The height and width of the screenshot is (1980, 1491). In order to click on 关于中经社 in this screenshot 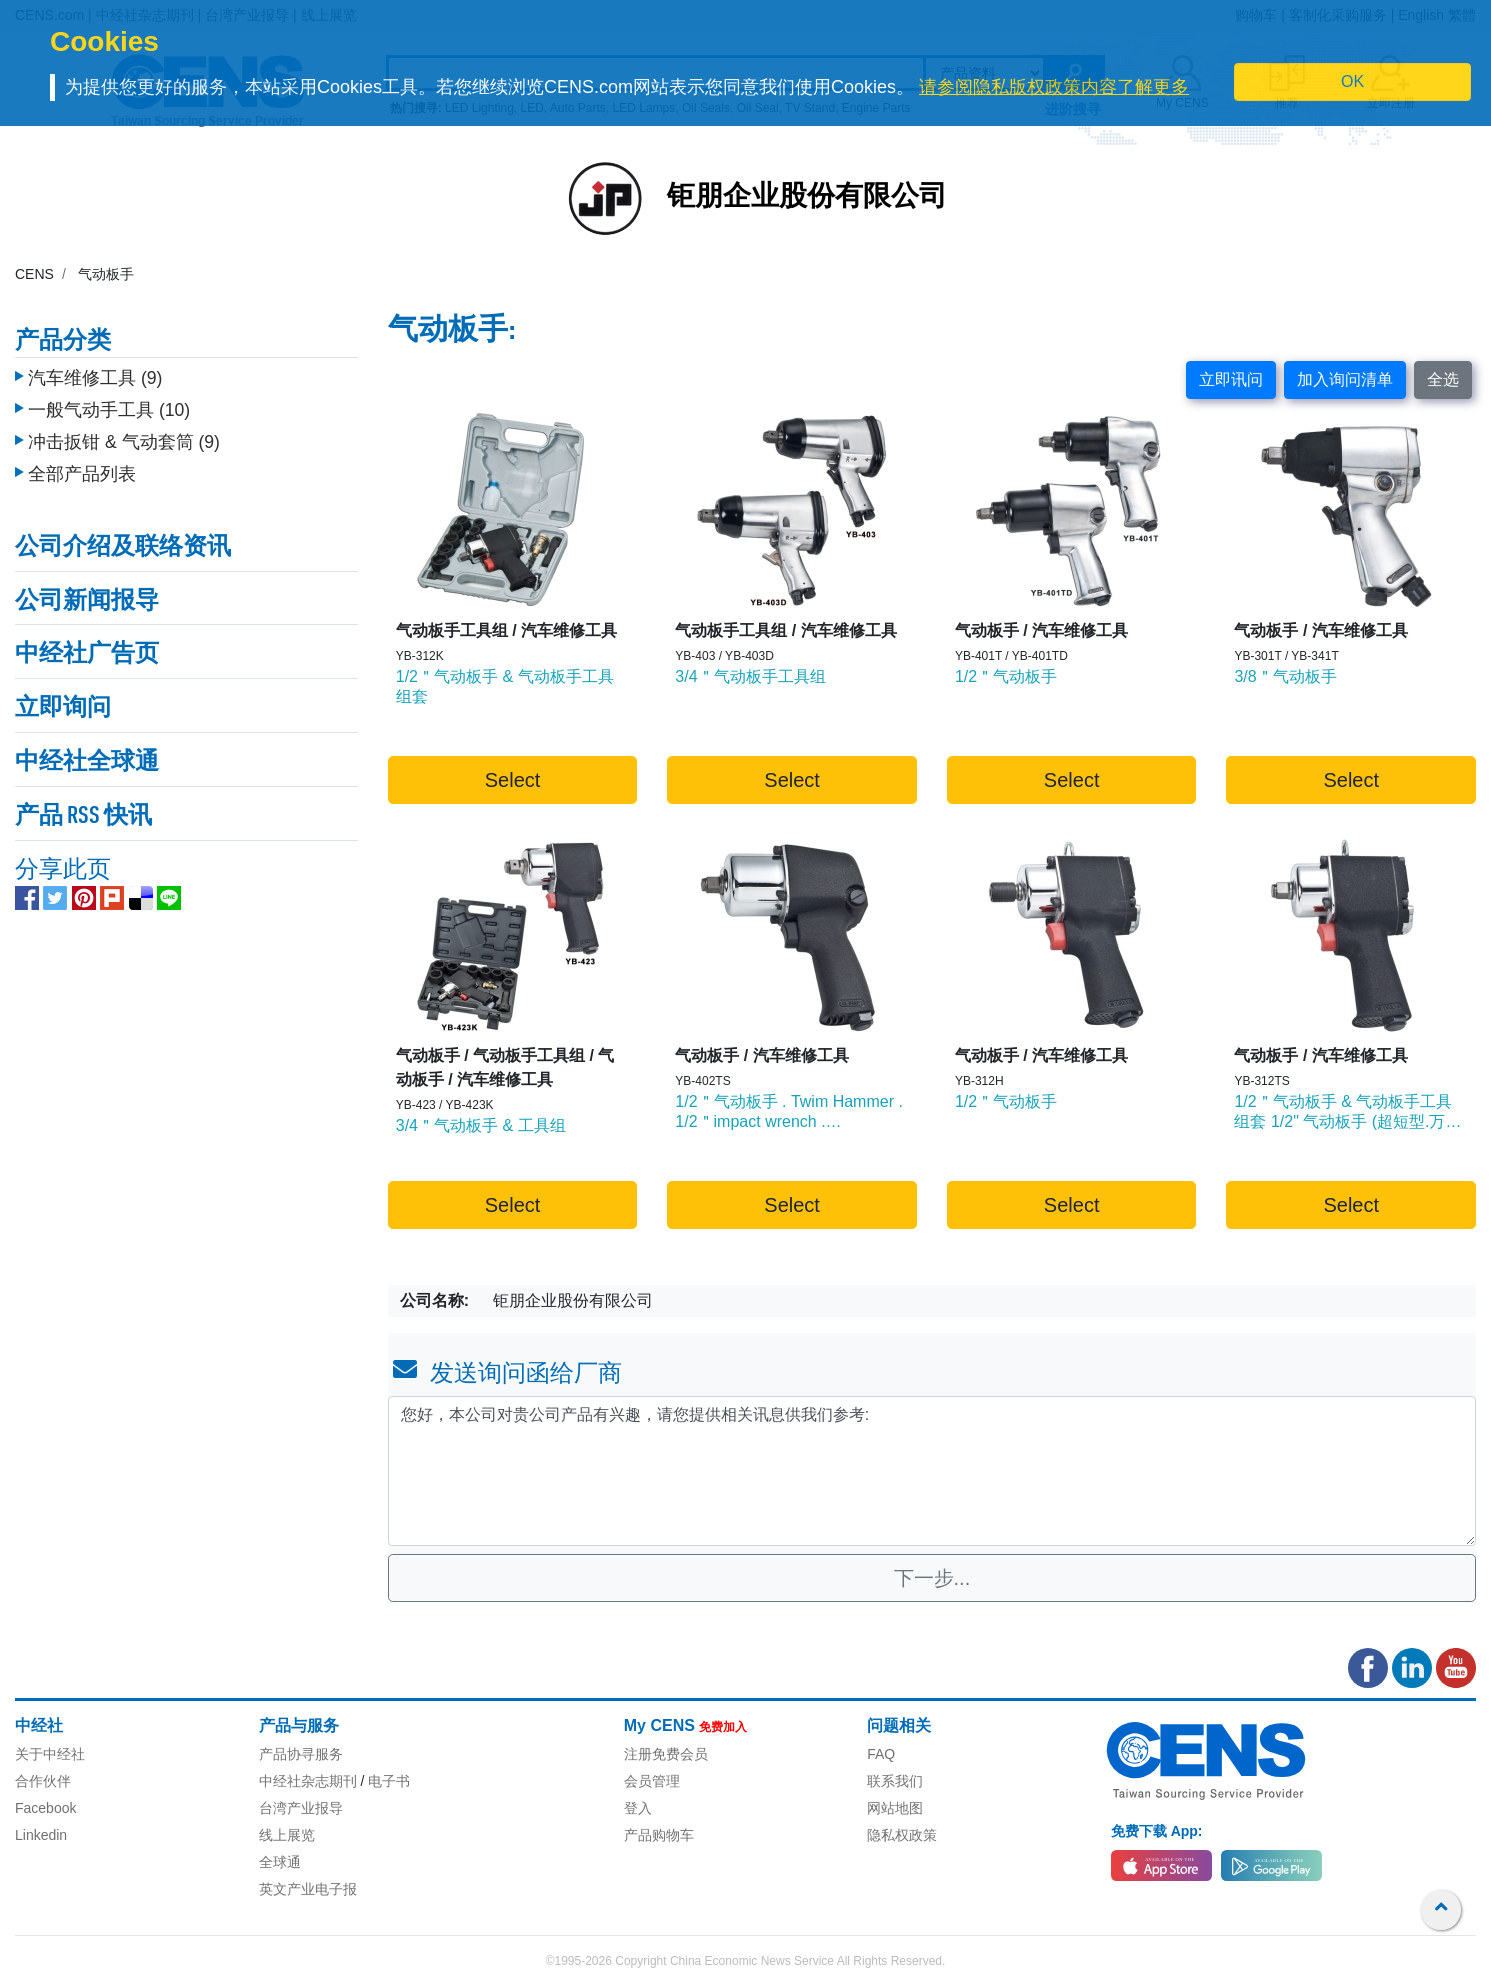, I will do `click(50, 1754)`.